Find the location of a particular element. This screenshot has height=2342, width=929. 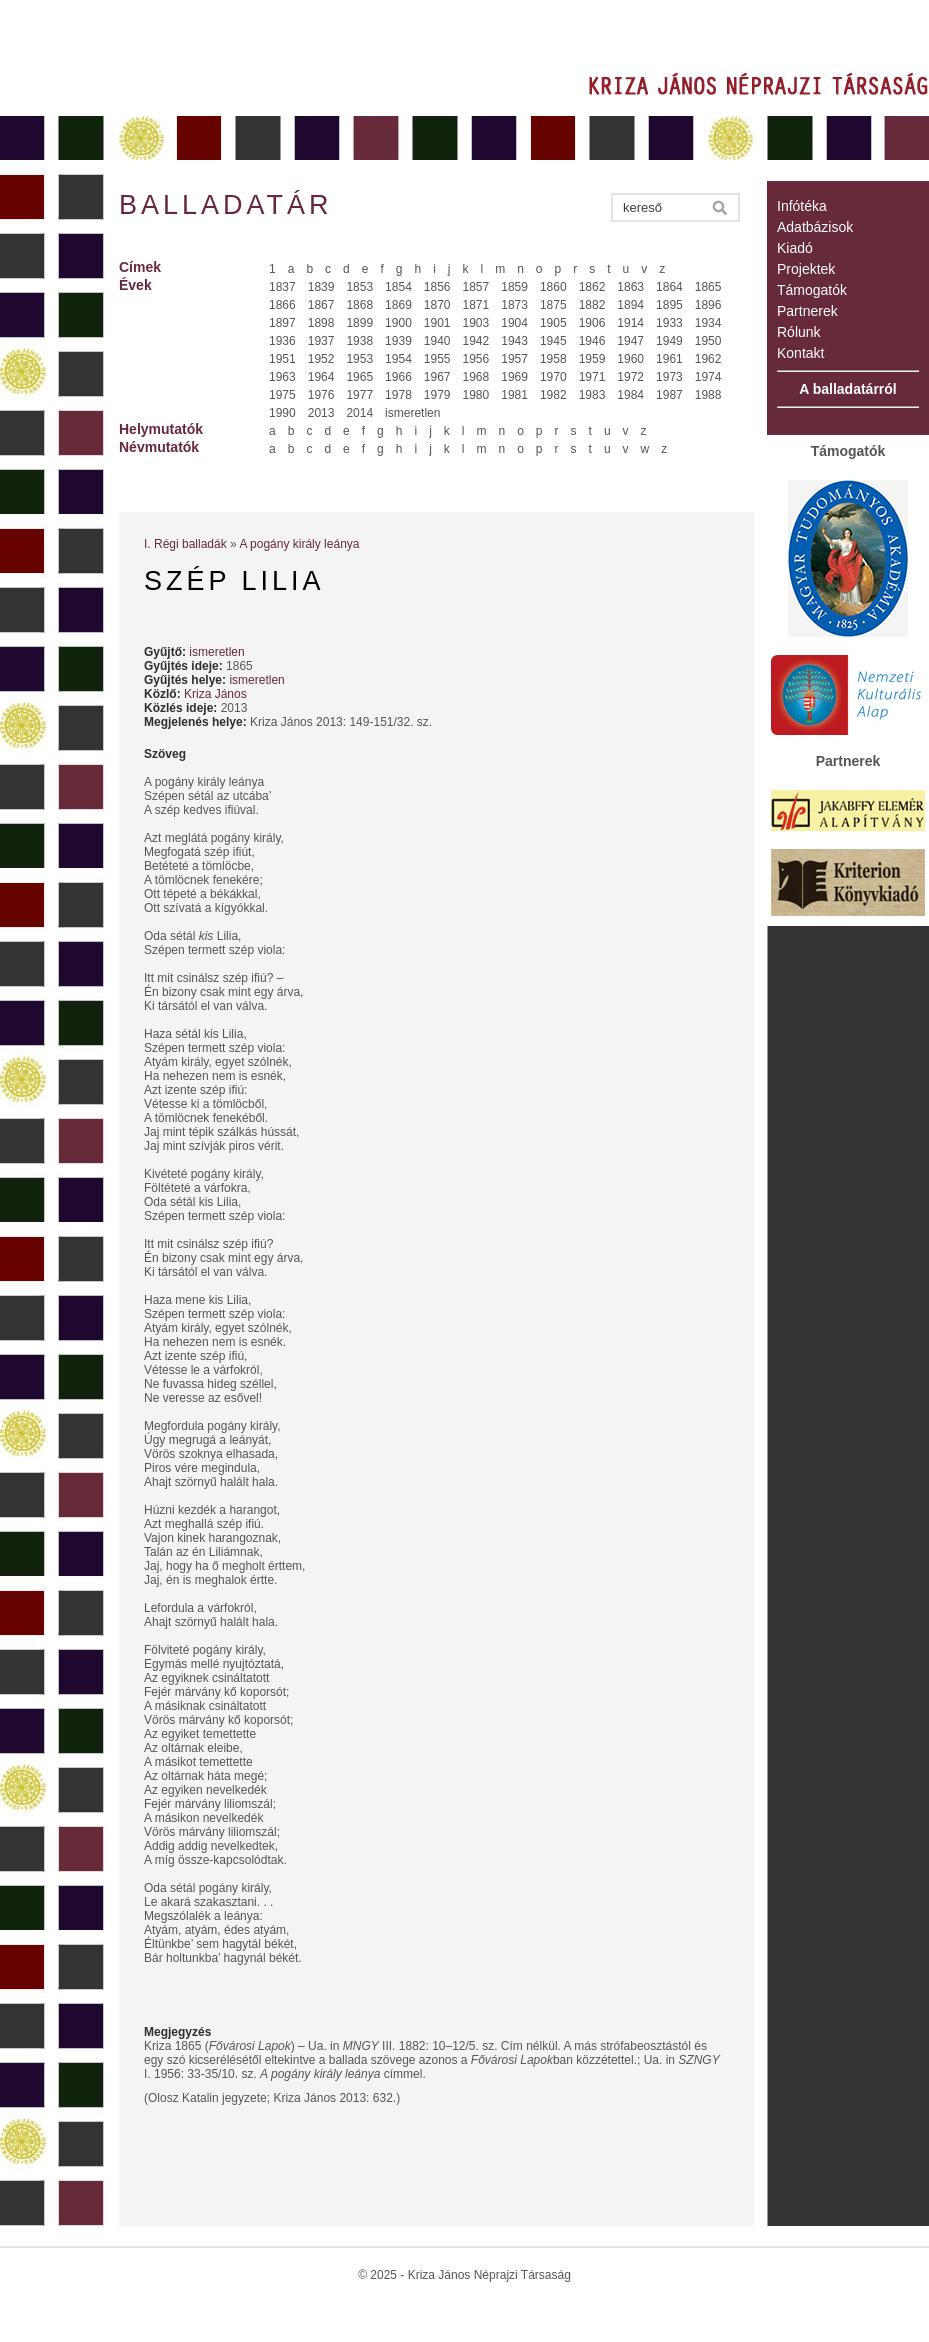

1914 is located at coordinates (630, 323).